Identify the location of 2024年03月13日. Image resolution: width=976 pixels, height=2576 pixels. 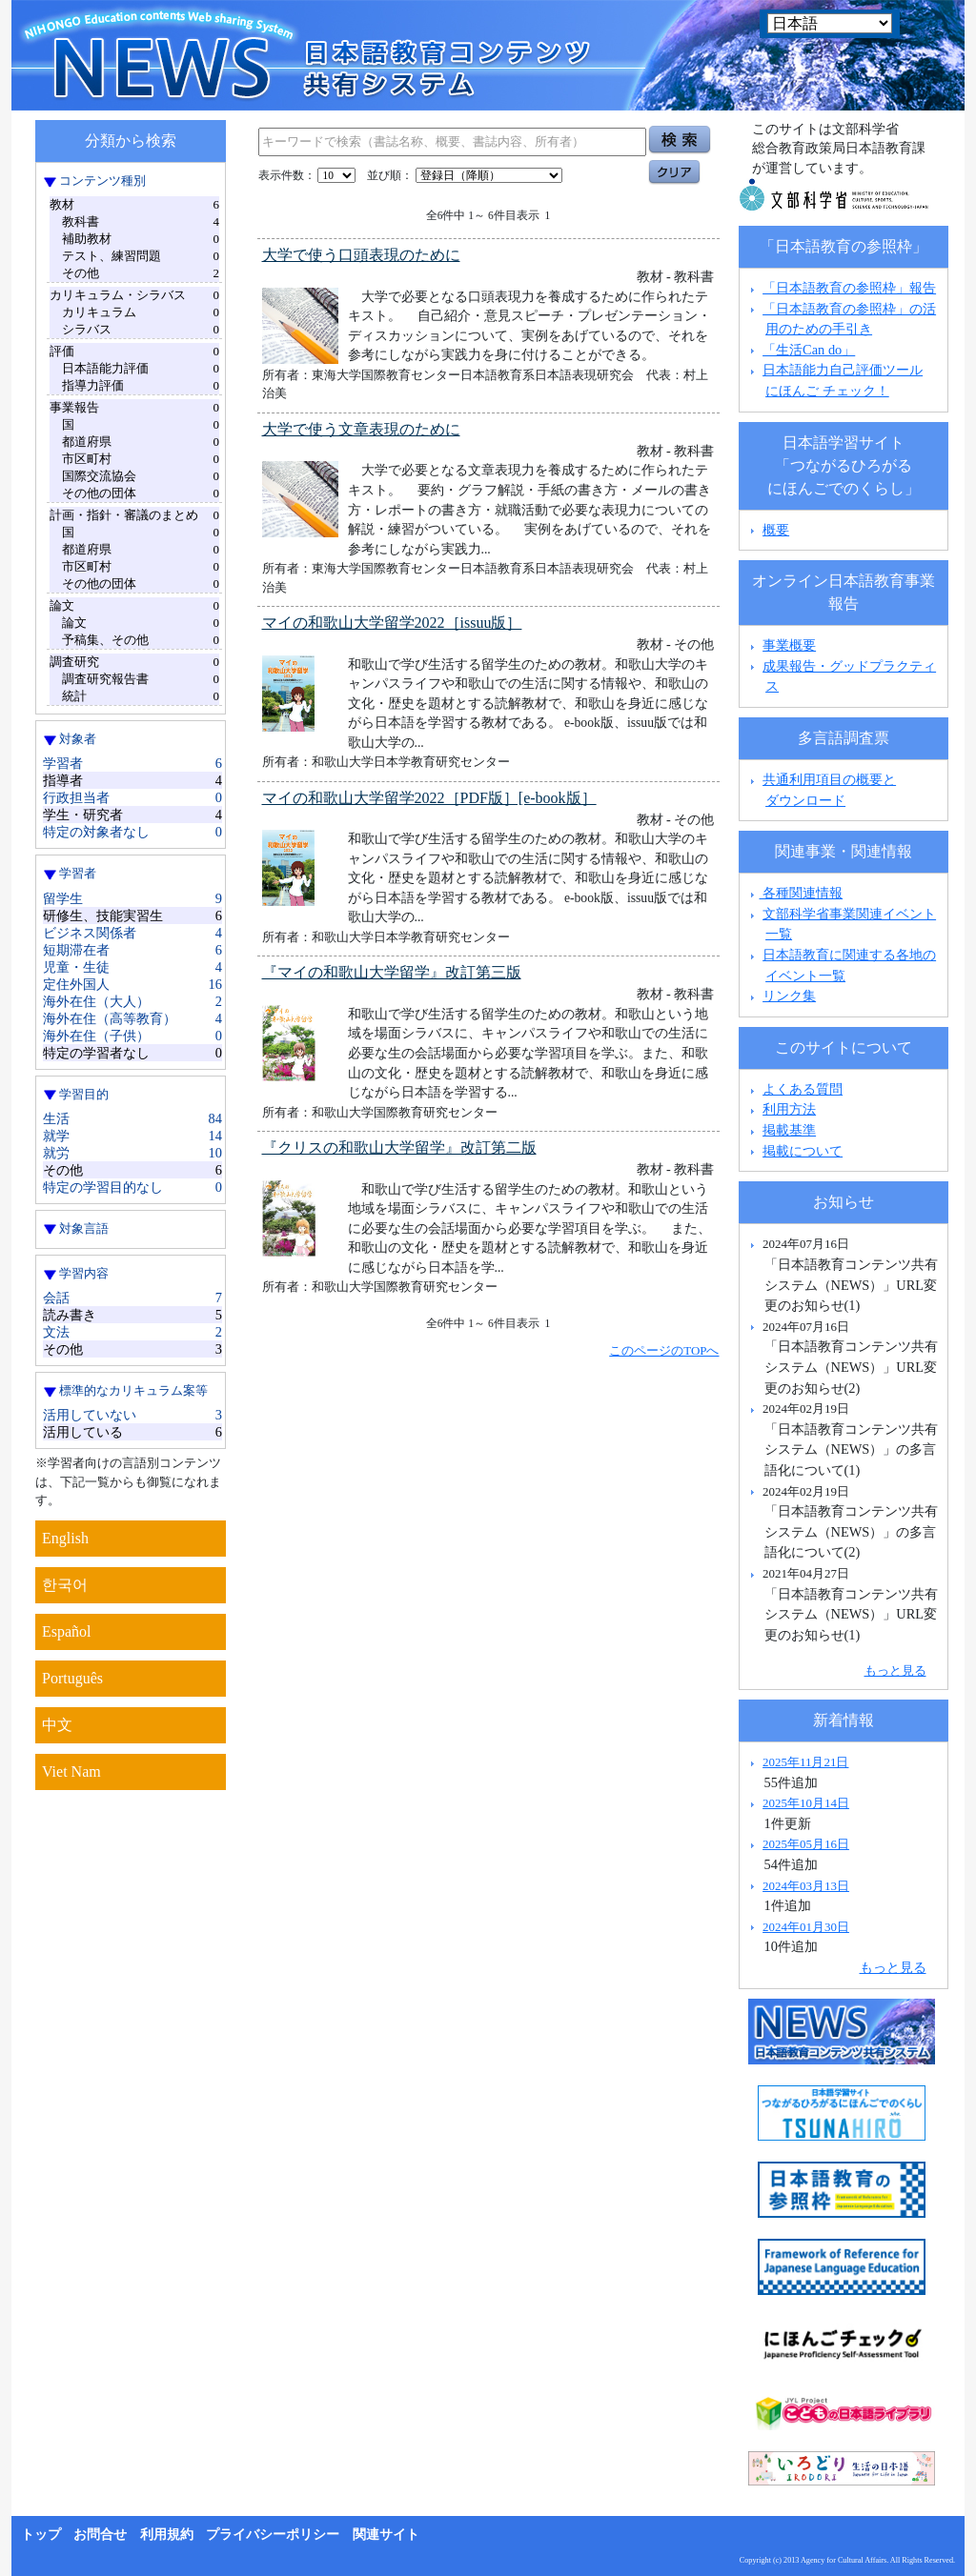
(805, 1886).